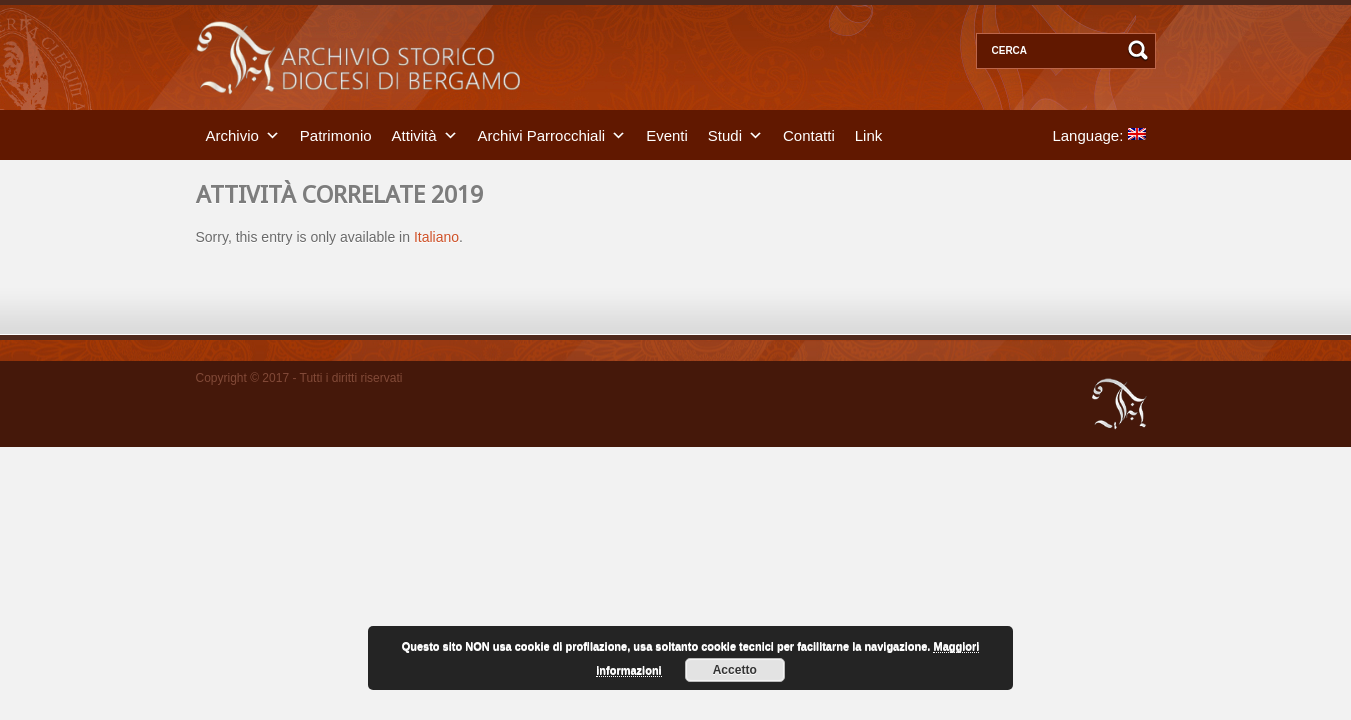  I want to click on Link, so click(869, 134).